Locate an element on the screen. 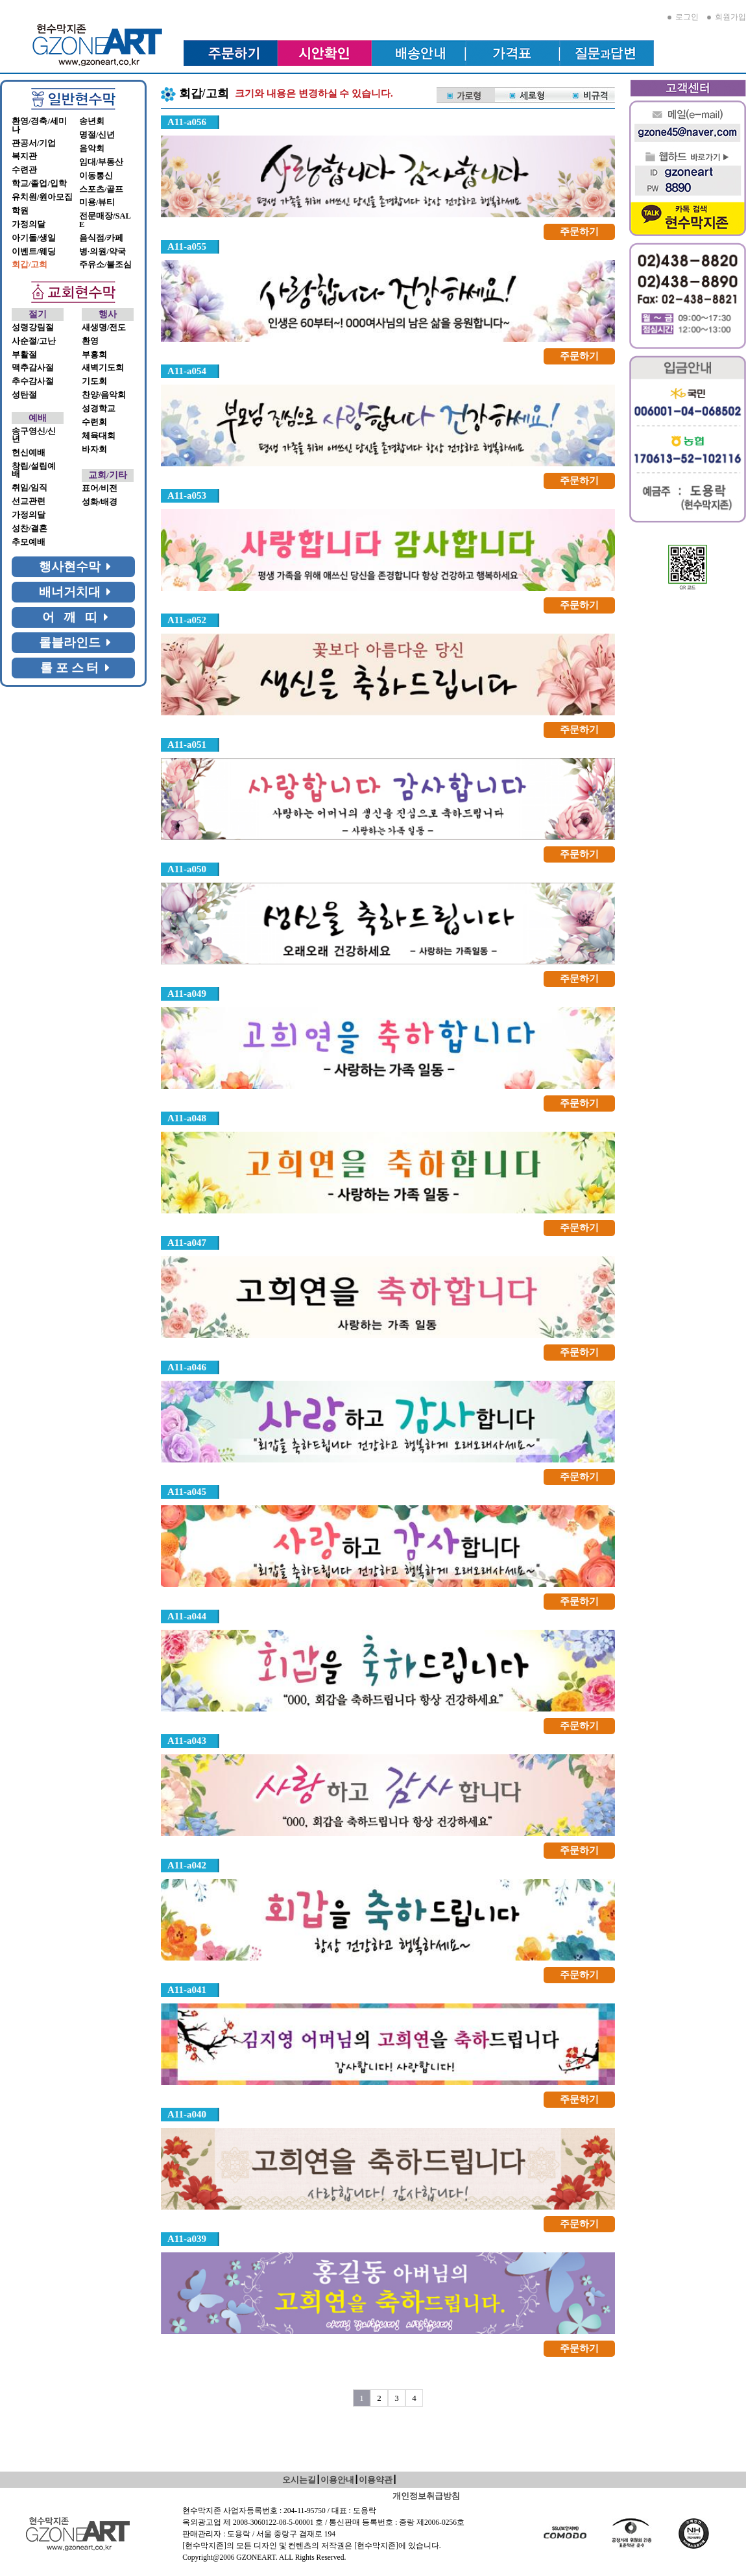 The image size is (746, 2576). 명절/신년 is located at coordinates (97, 134).